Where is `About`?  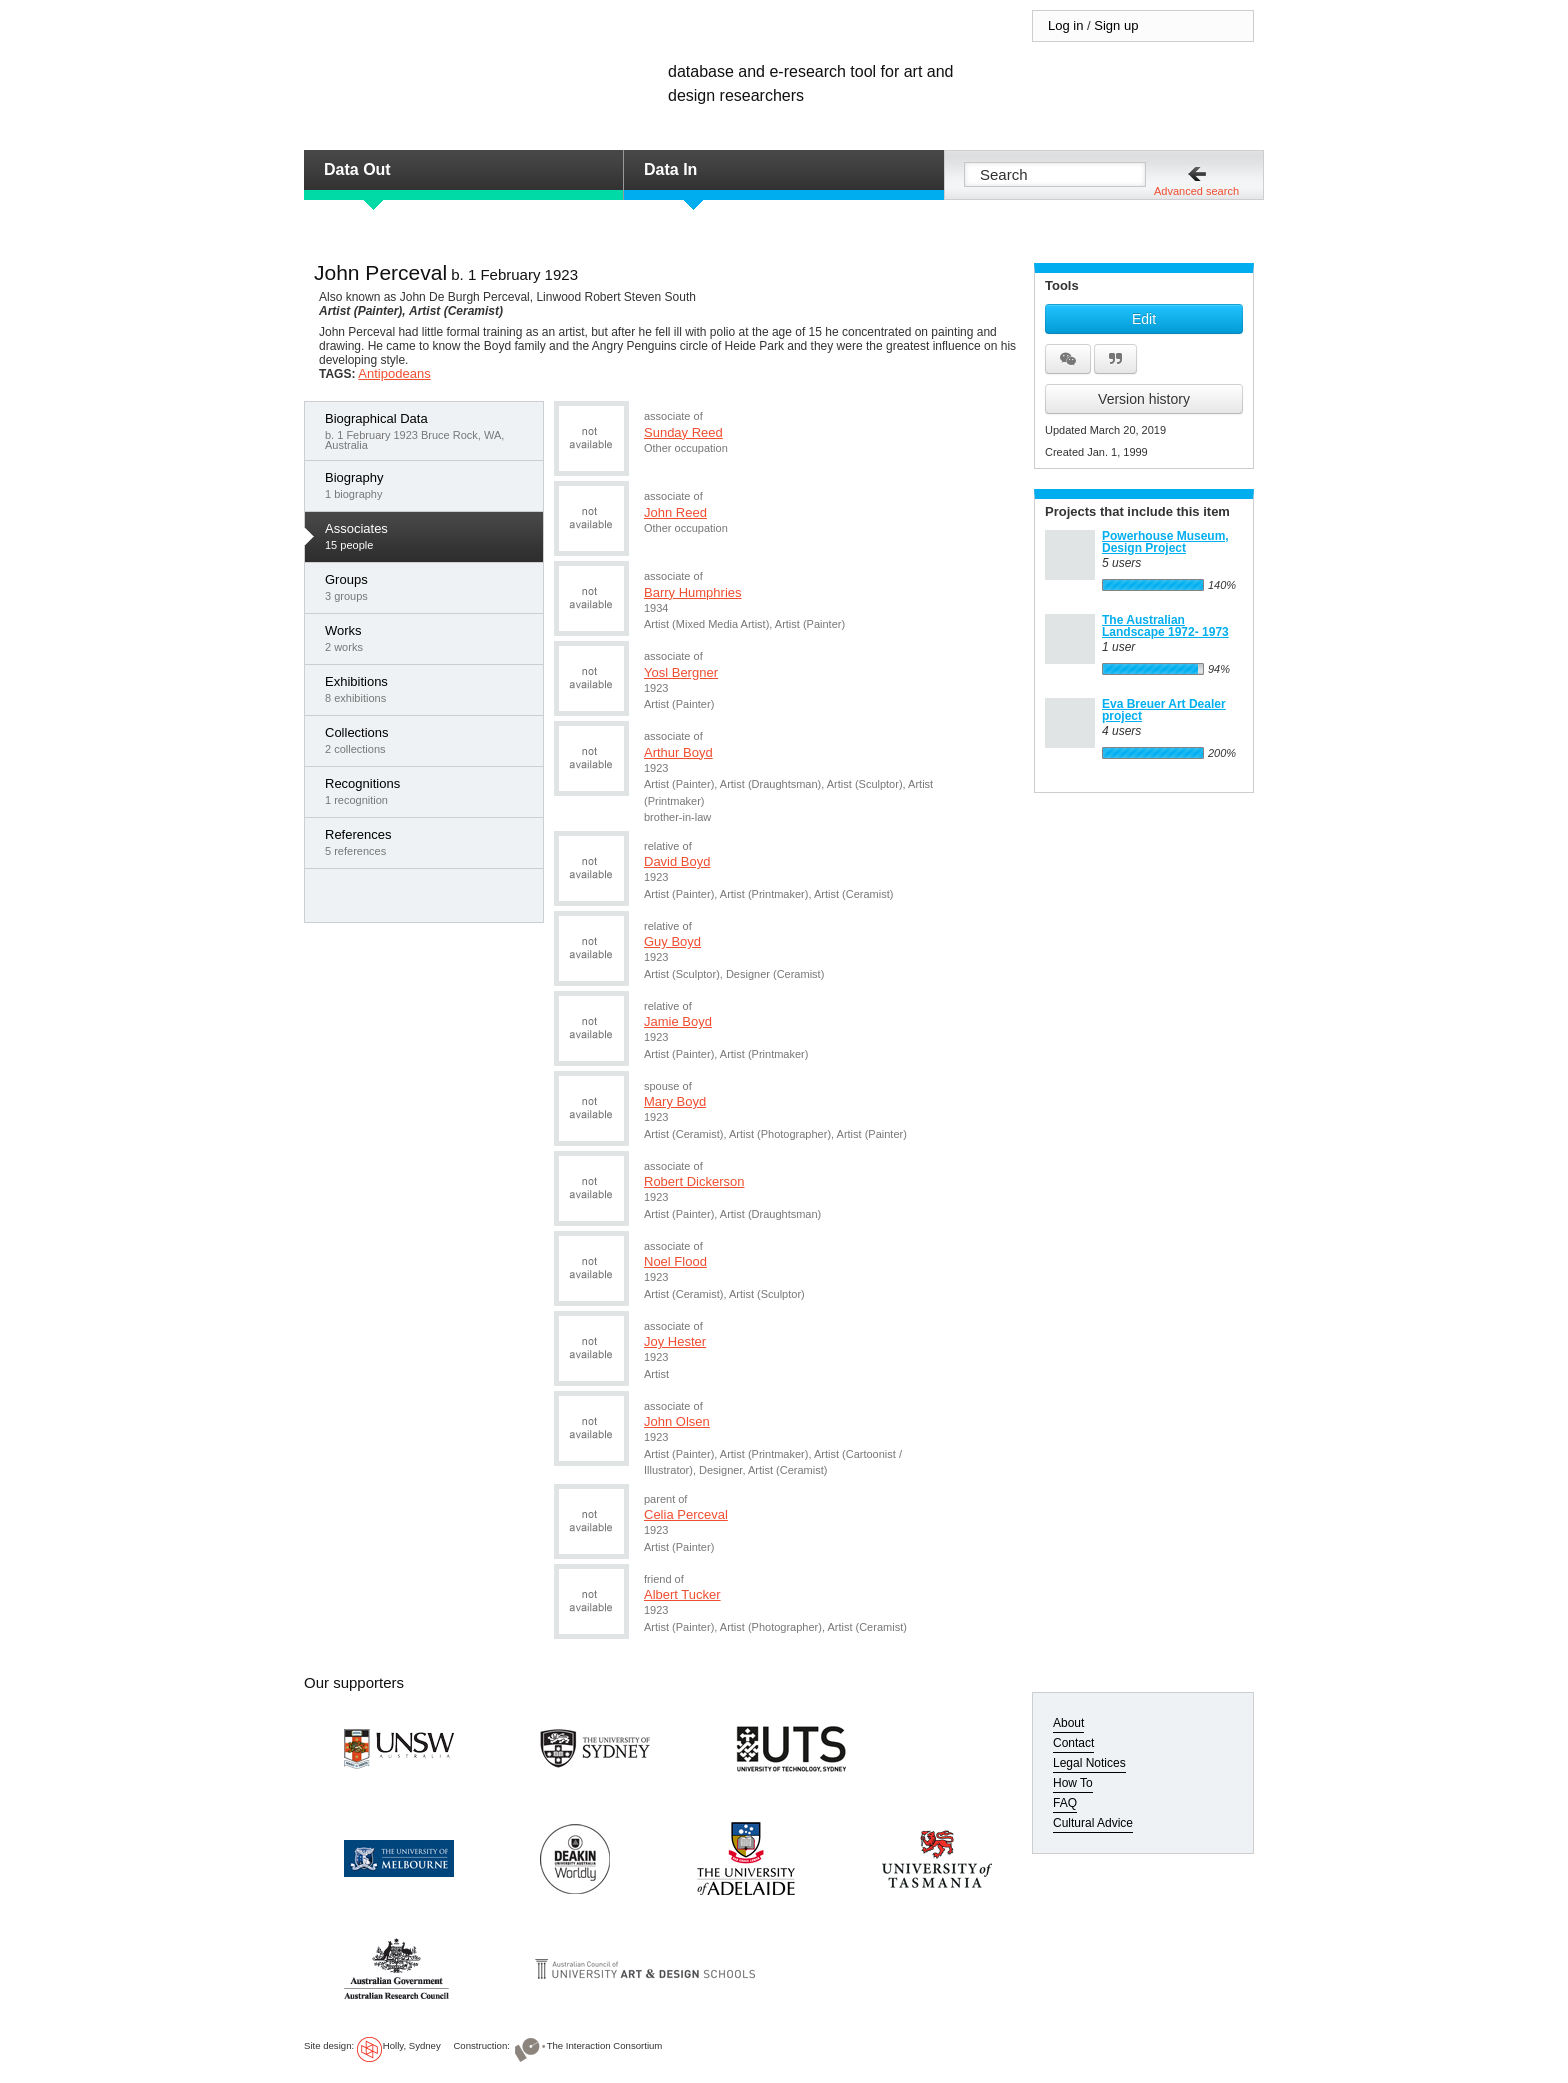 About is located at coordinates (1068, 1723).